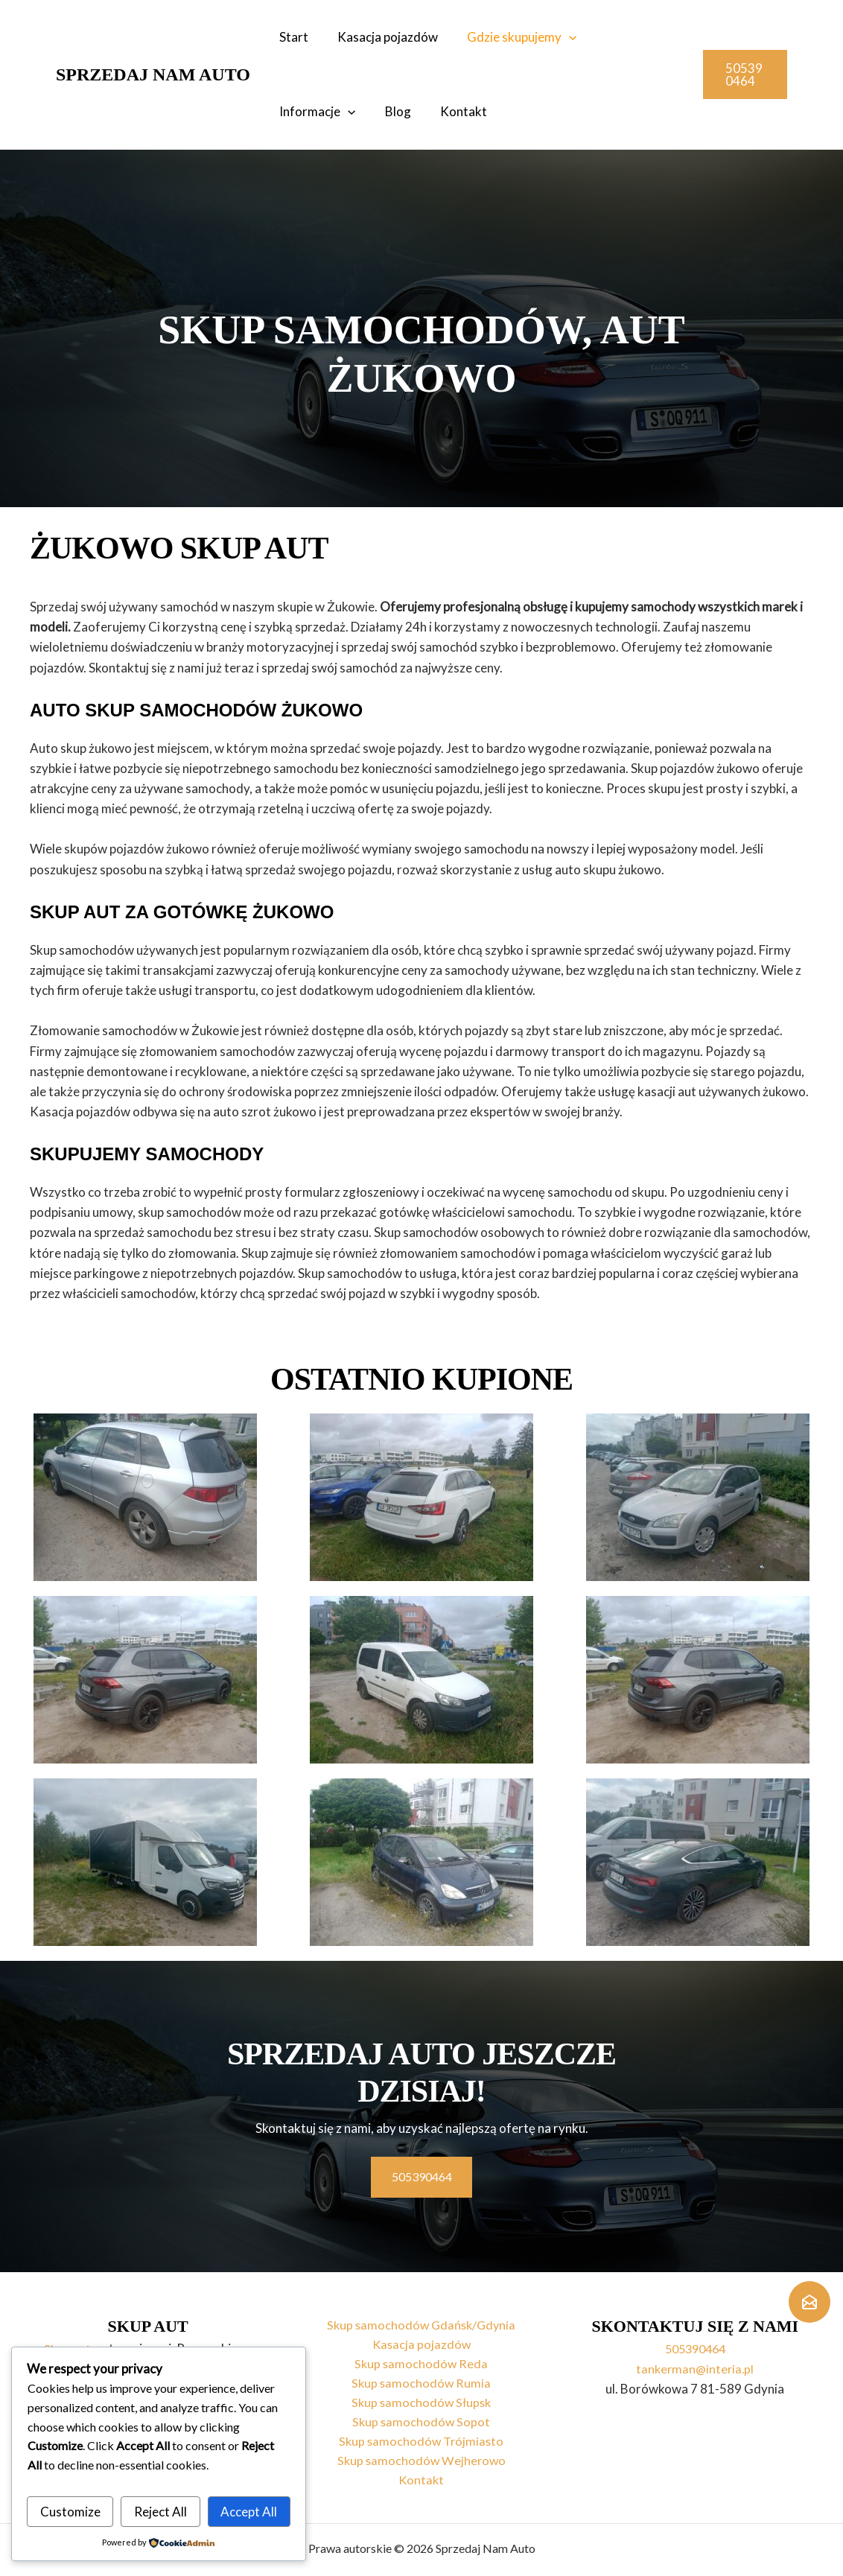  I want to click on Gdzie skupujemy, so click(512, 37).